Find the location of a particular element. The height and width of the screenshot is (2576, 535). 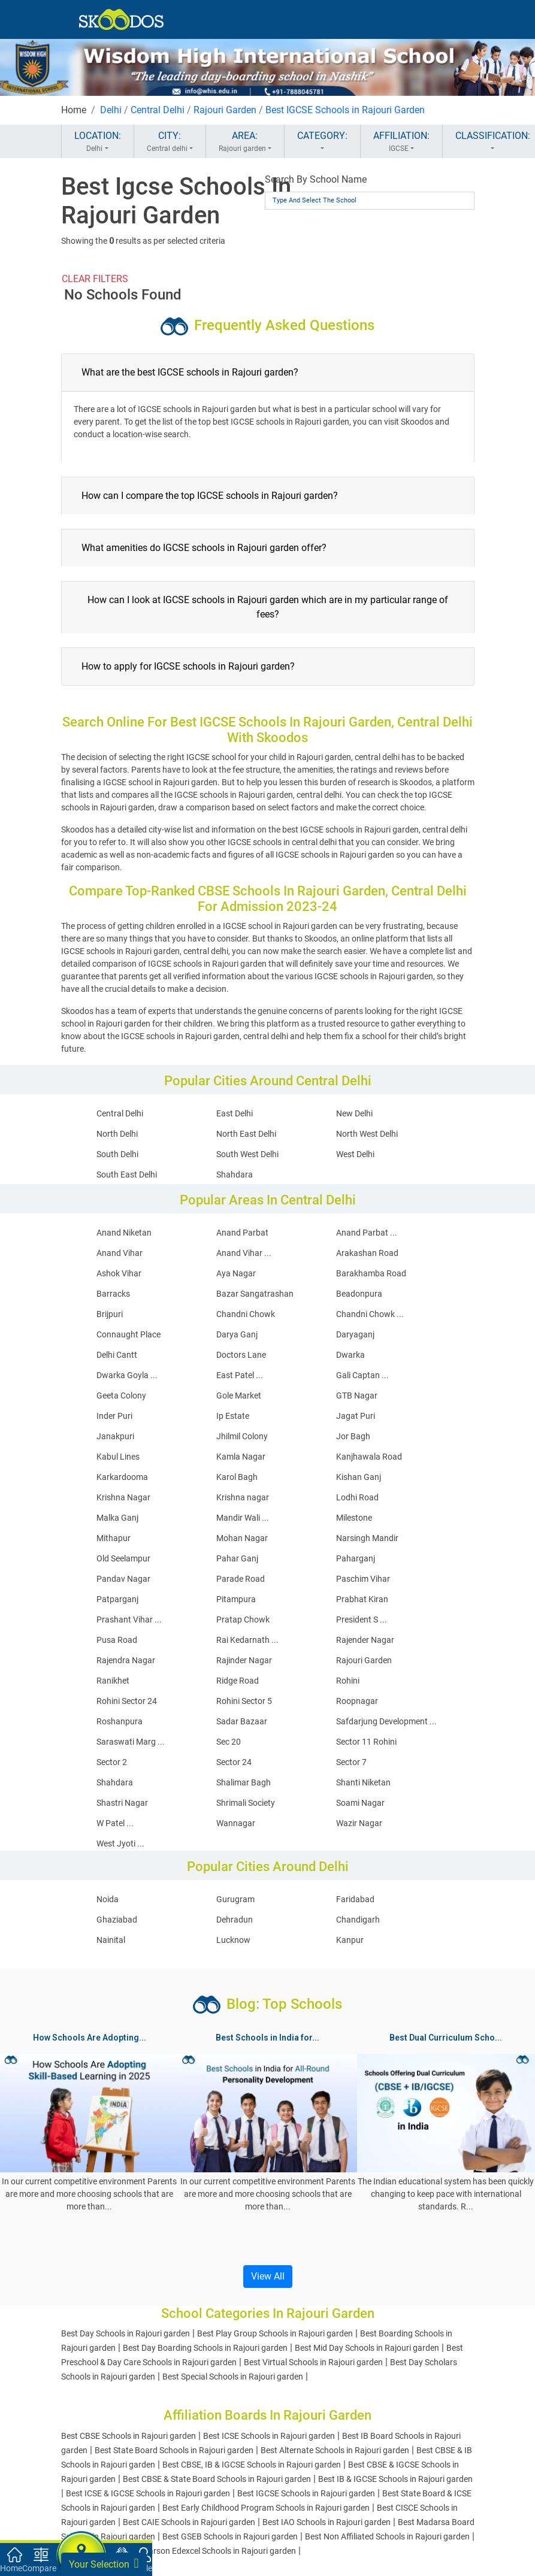

Paharganj is located at coordinates (355, 1558).